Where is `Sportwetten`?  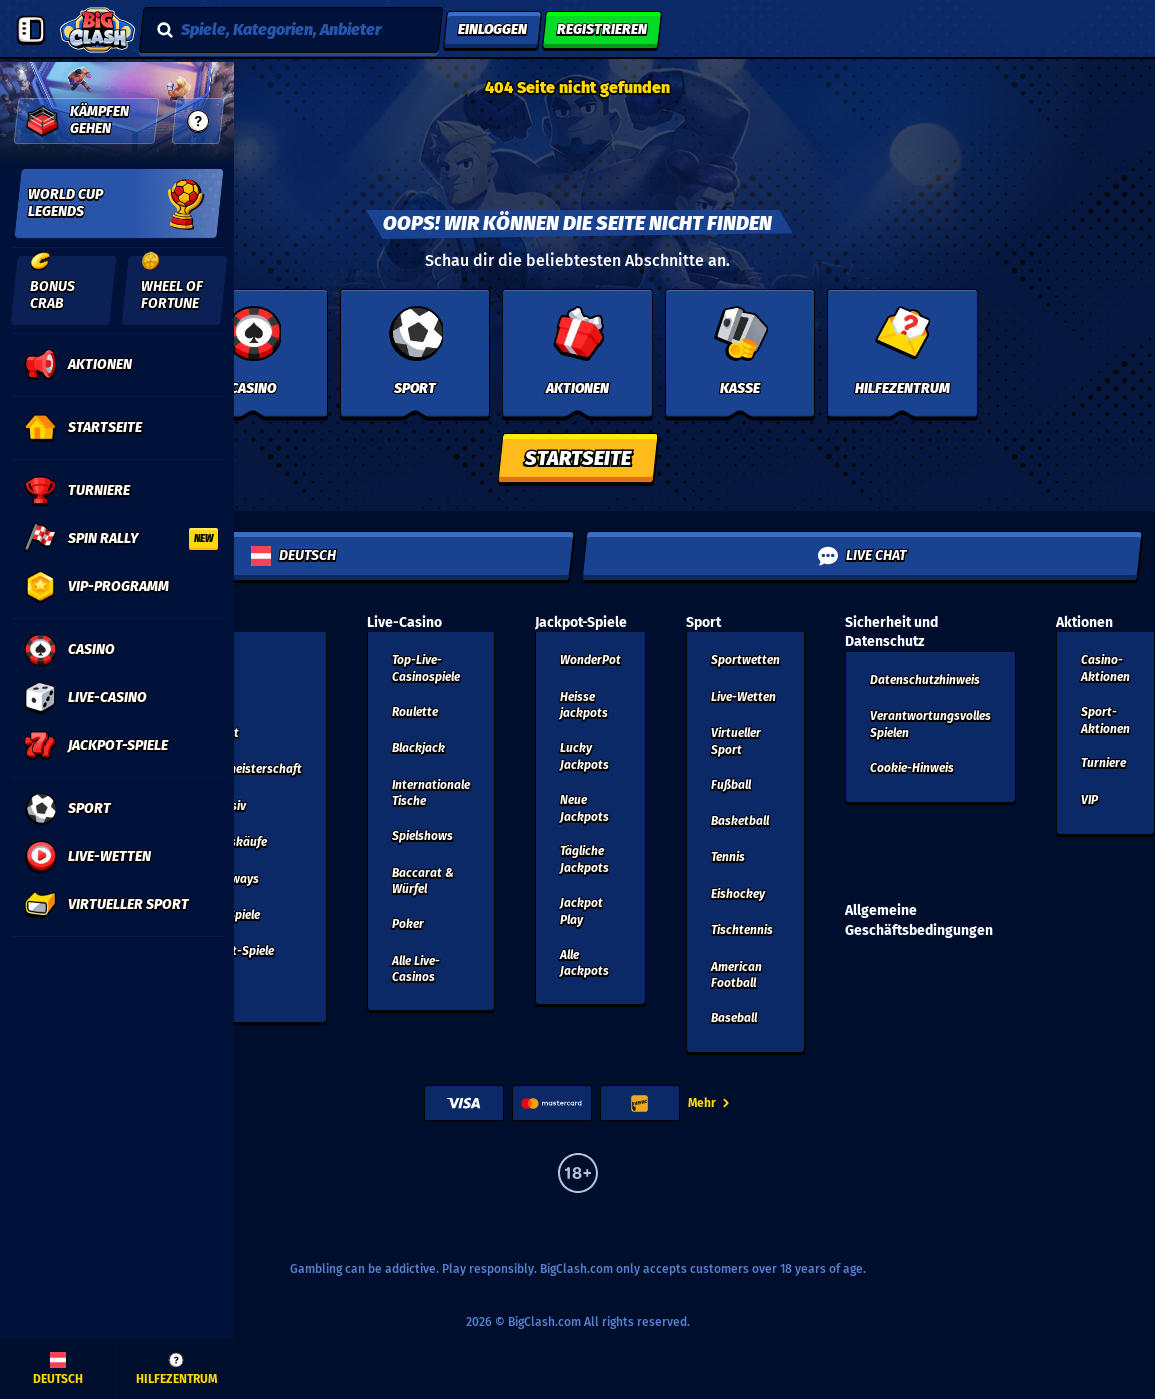 Sportwetten is located at coordinates (745, 660).